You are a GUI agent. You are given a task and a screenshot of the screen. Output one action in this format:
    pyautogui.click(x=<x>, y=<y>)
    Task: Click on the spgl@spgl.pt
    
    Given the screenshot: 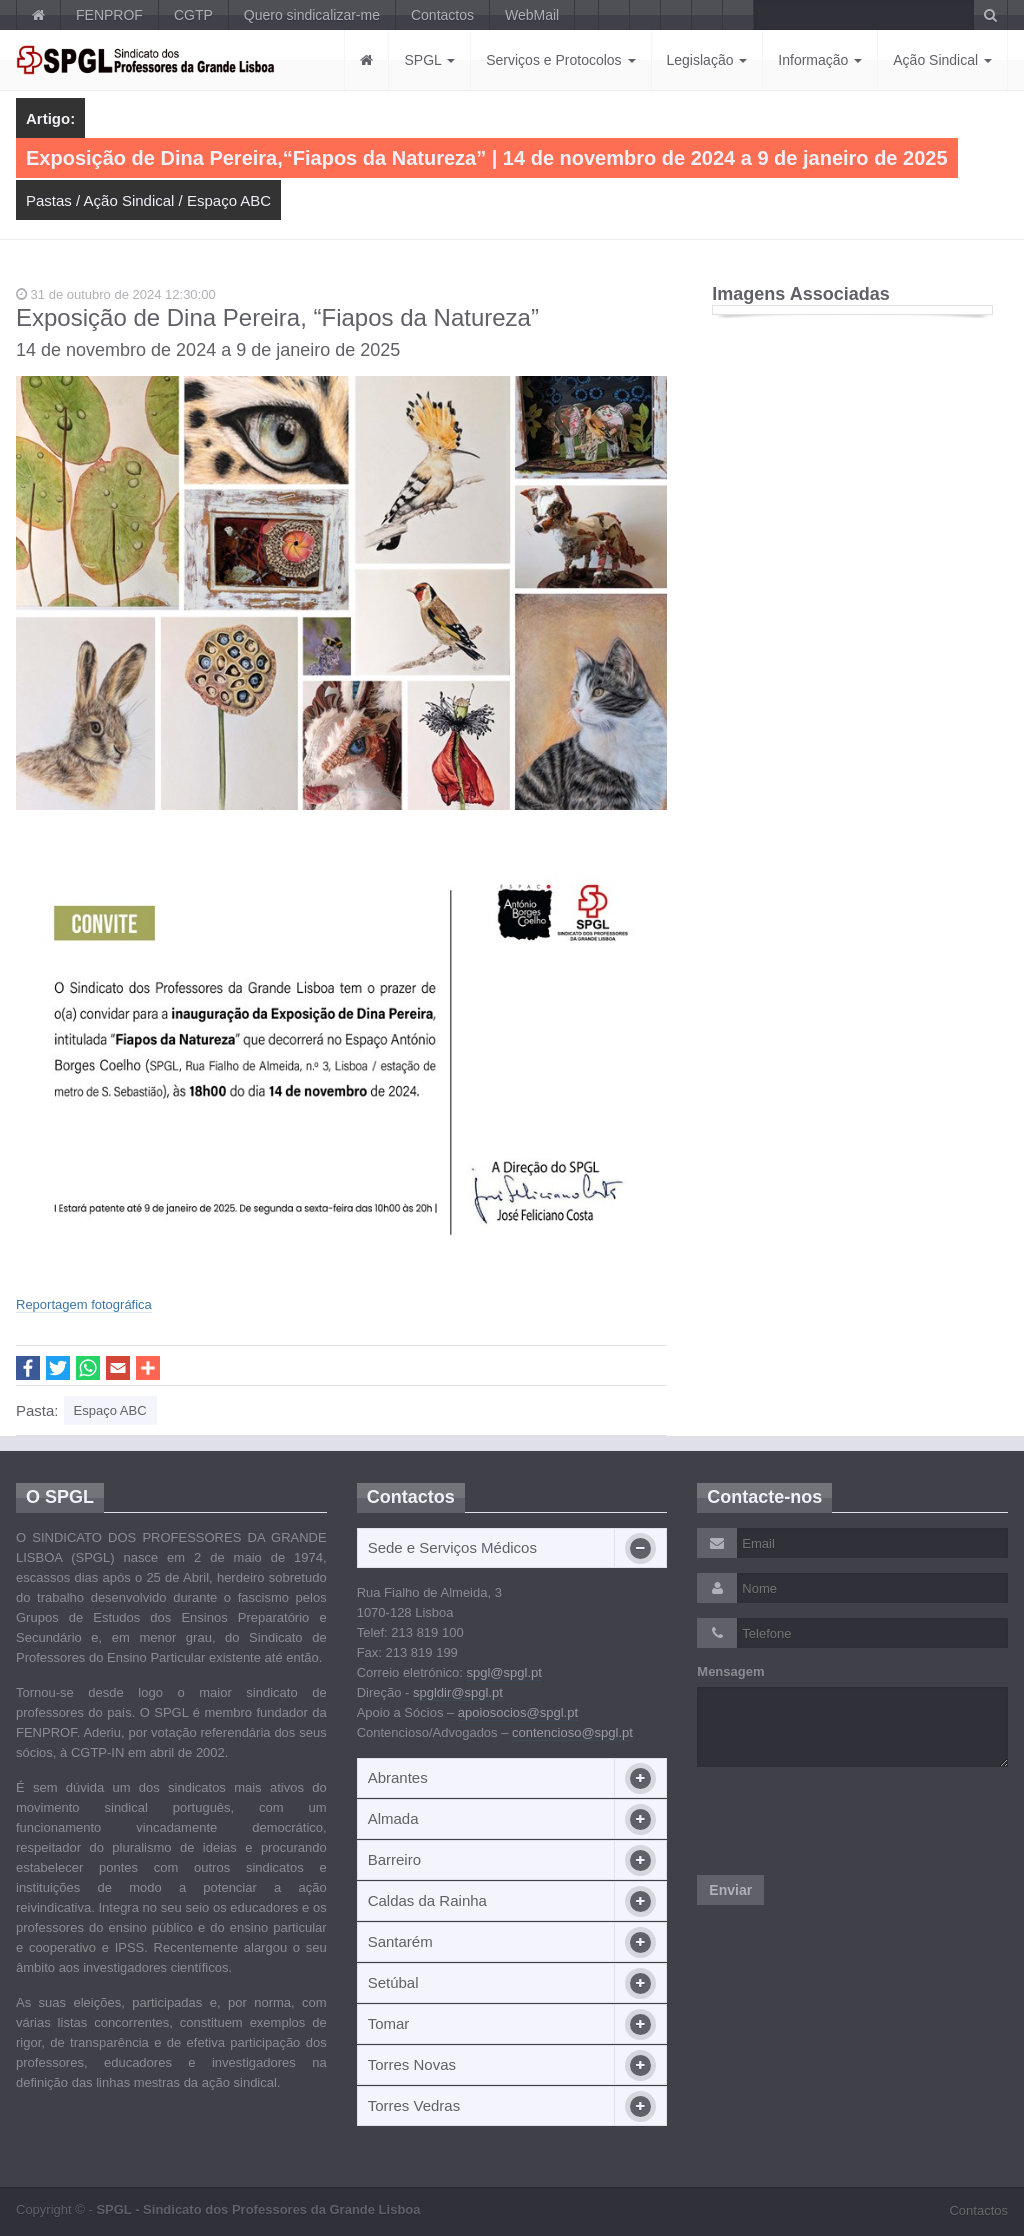 What is the action you would take?
    pyautogui.click(x=503, y=1672)
    